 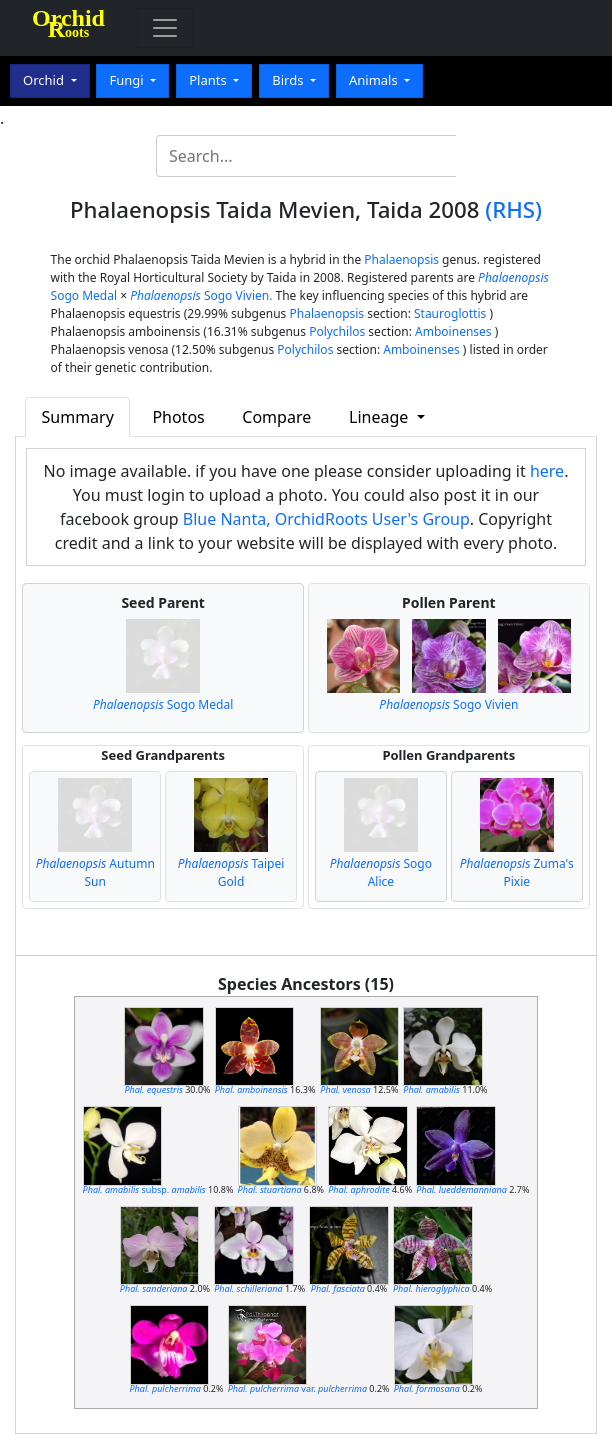 What do you see at coordinates (381, 872) in the screenshot?
I see `Sogo Alice` at bounding box center [381, 872].